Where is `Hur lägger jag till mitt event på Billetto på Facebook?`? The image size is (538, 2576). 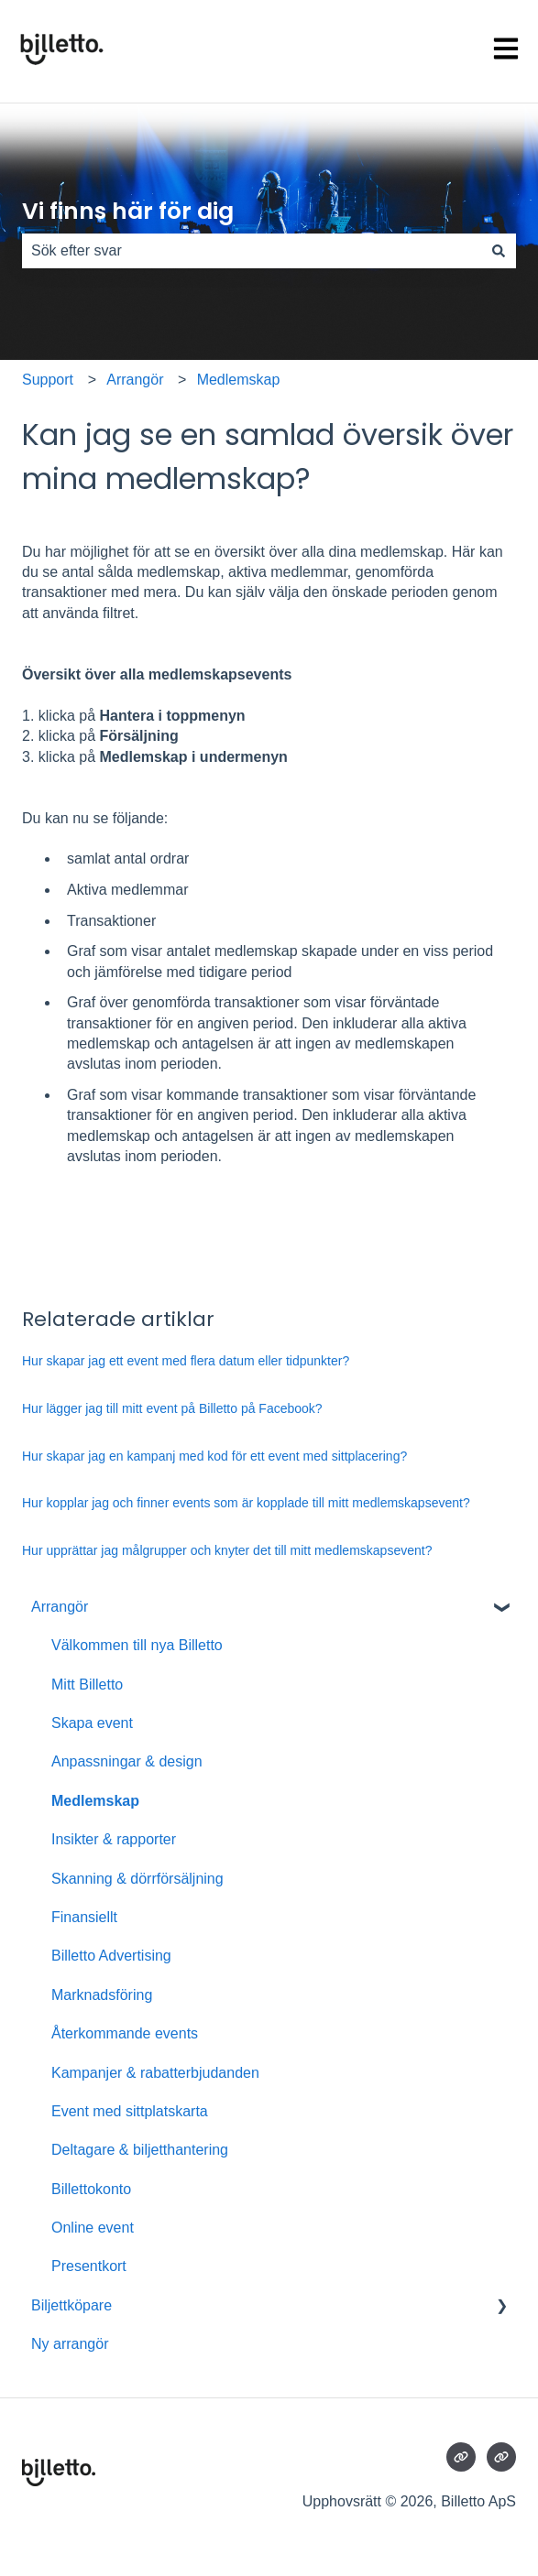
Hur lägger jag till mitt event på Billetto på Facebook? is located at coordinates (172, 1408).